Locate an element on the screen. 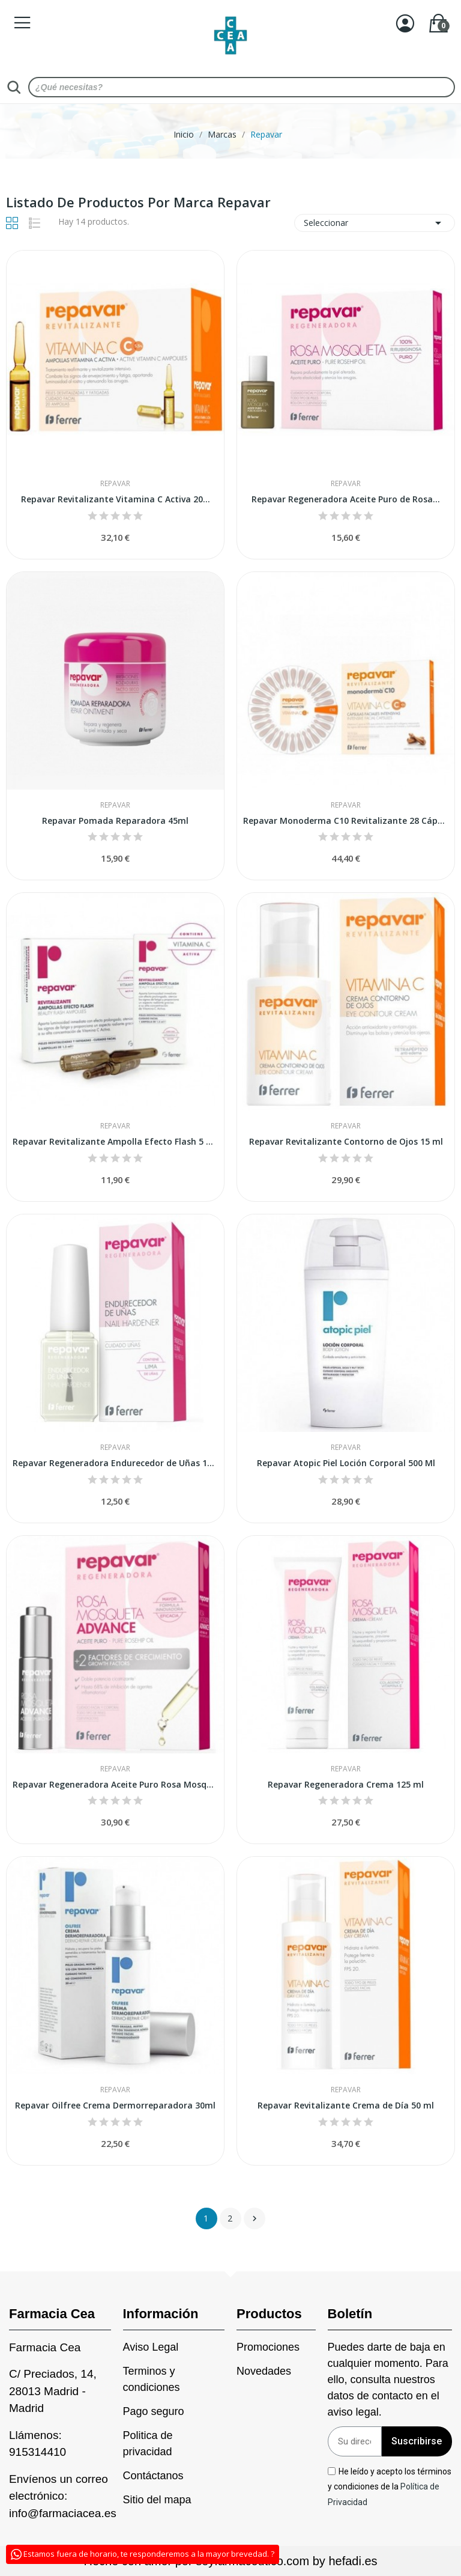 Image resolution: width=461 pixels, height=2576 pixels. Contáctanos is located at coordinates (153, 2476).